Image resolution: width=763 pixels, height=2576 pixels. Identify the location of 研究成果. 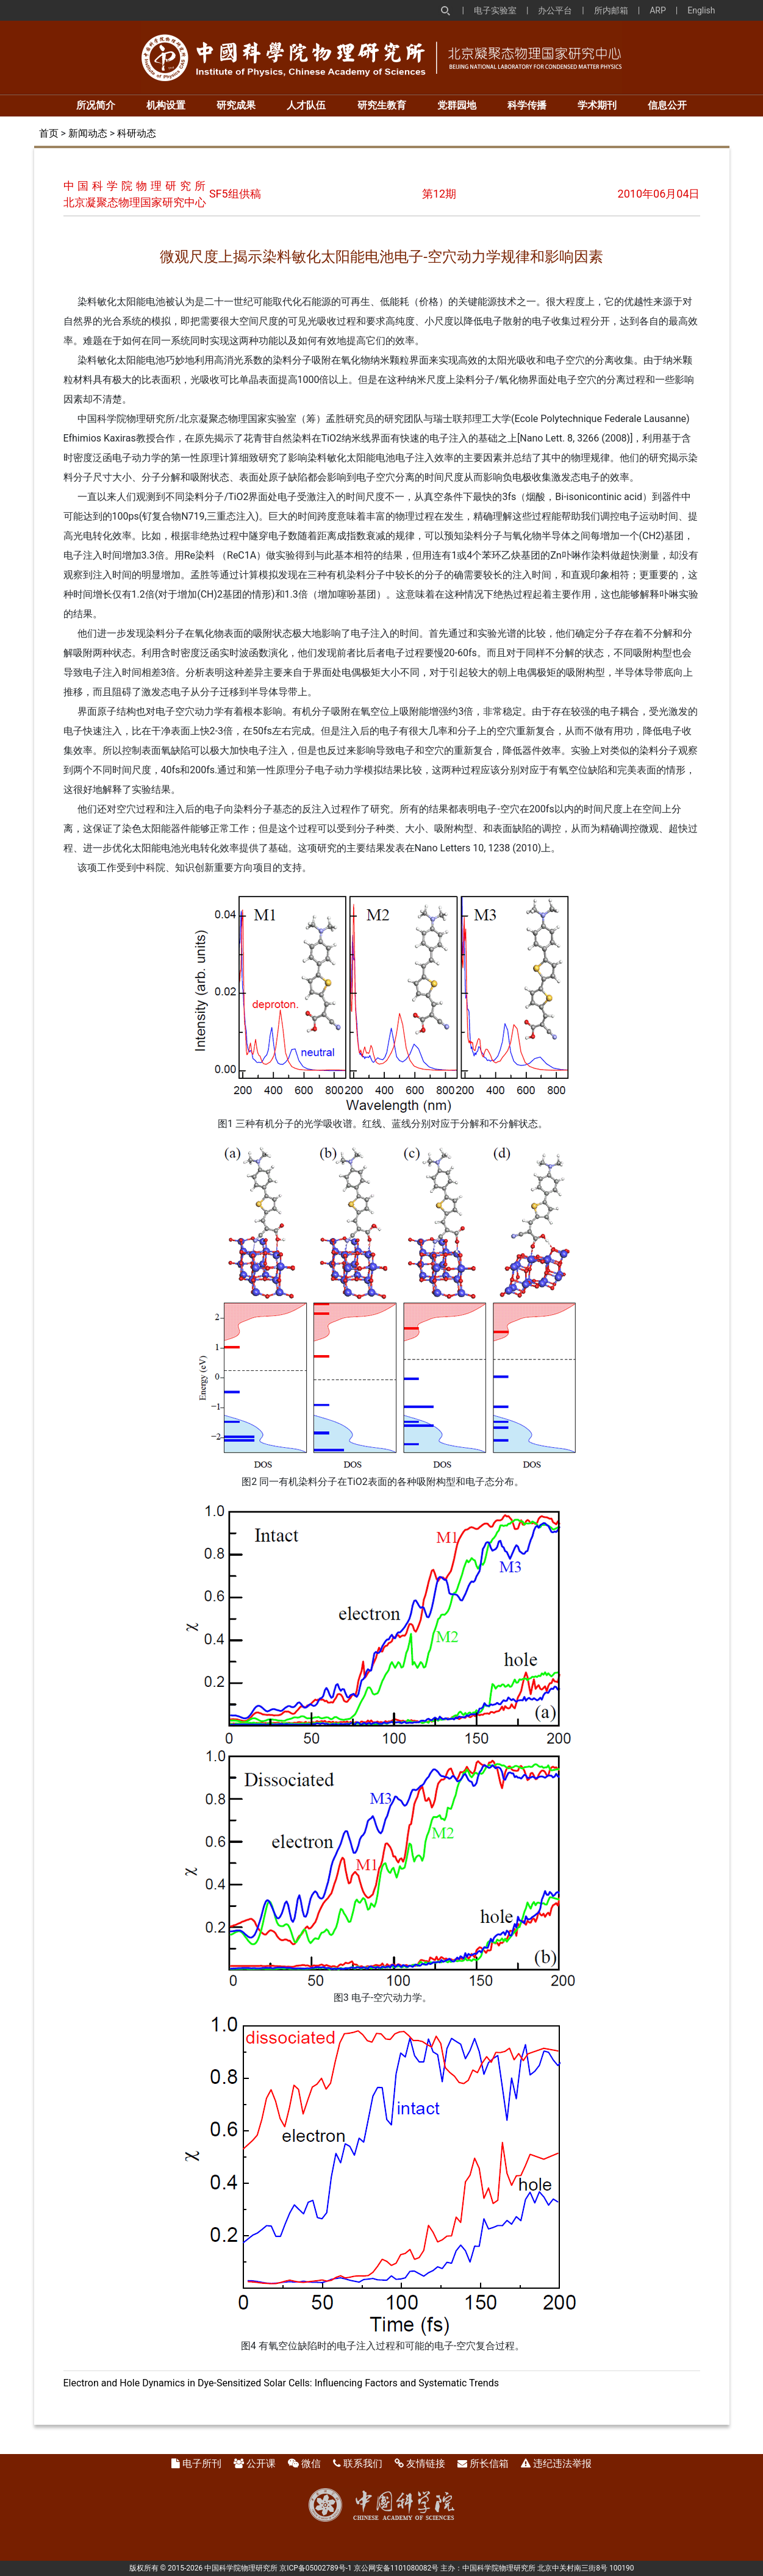
(236, 105).